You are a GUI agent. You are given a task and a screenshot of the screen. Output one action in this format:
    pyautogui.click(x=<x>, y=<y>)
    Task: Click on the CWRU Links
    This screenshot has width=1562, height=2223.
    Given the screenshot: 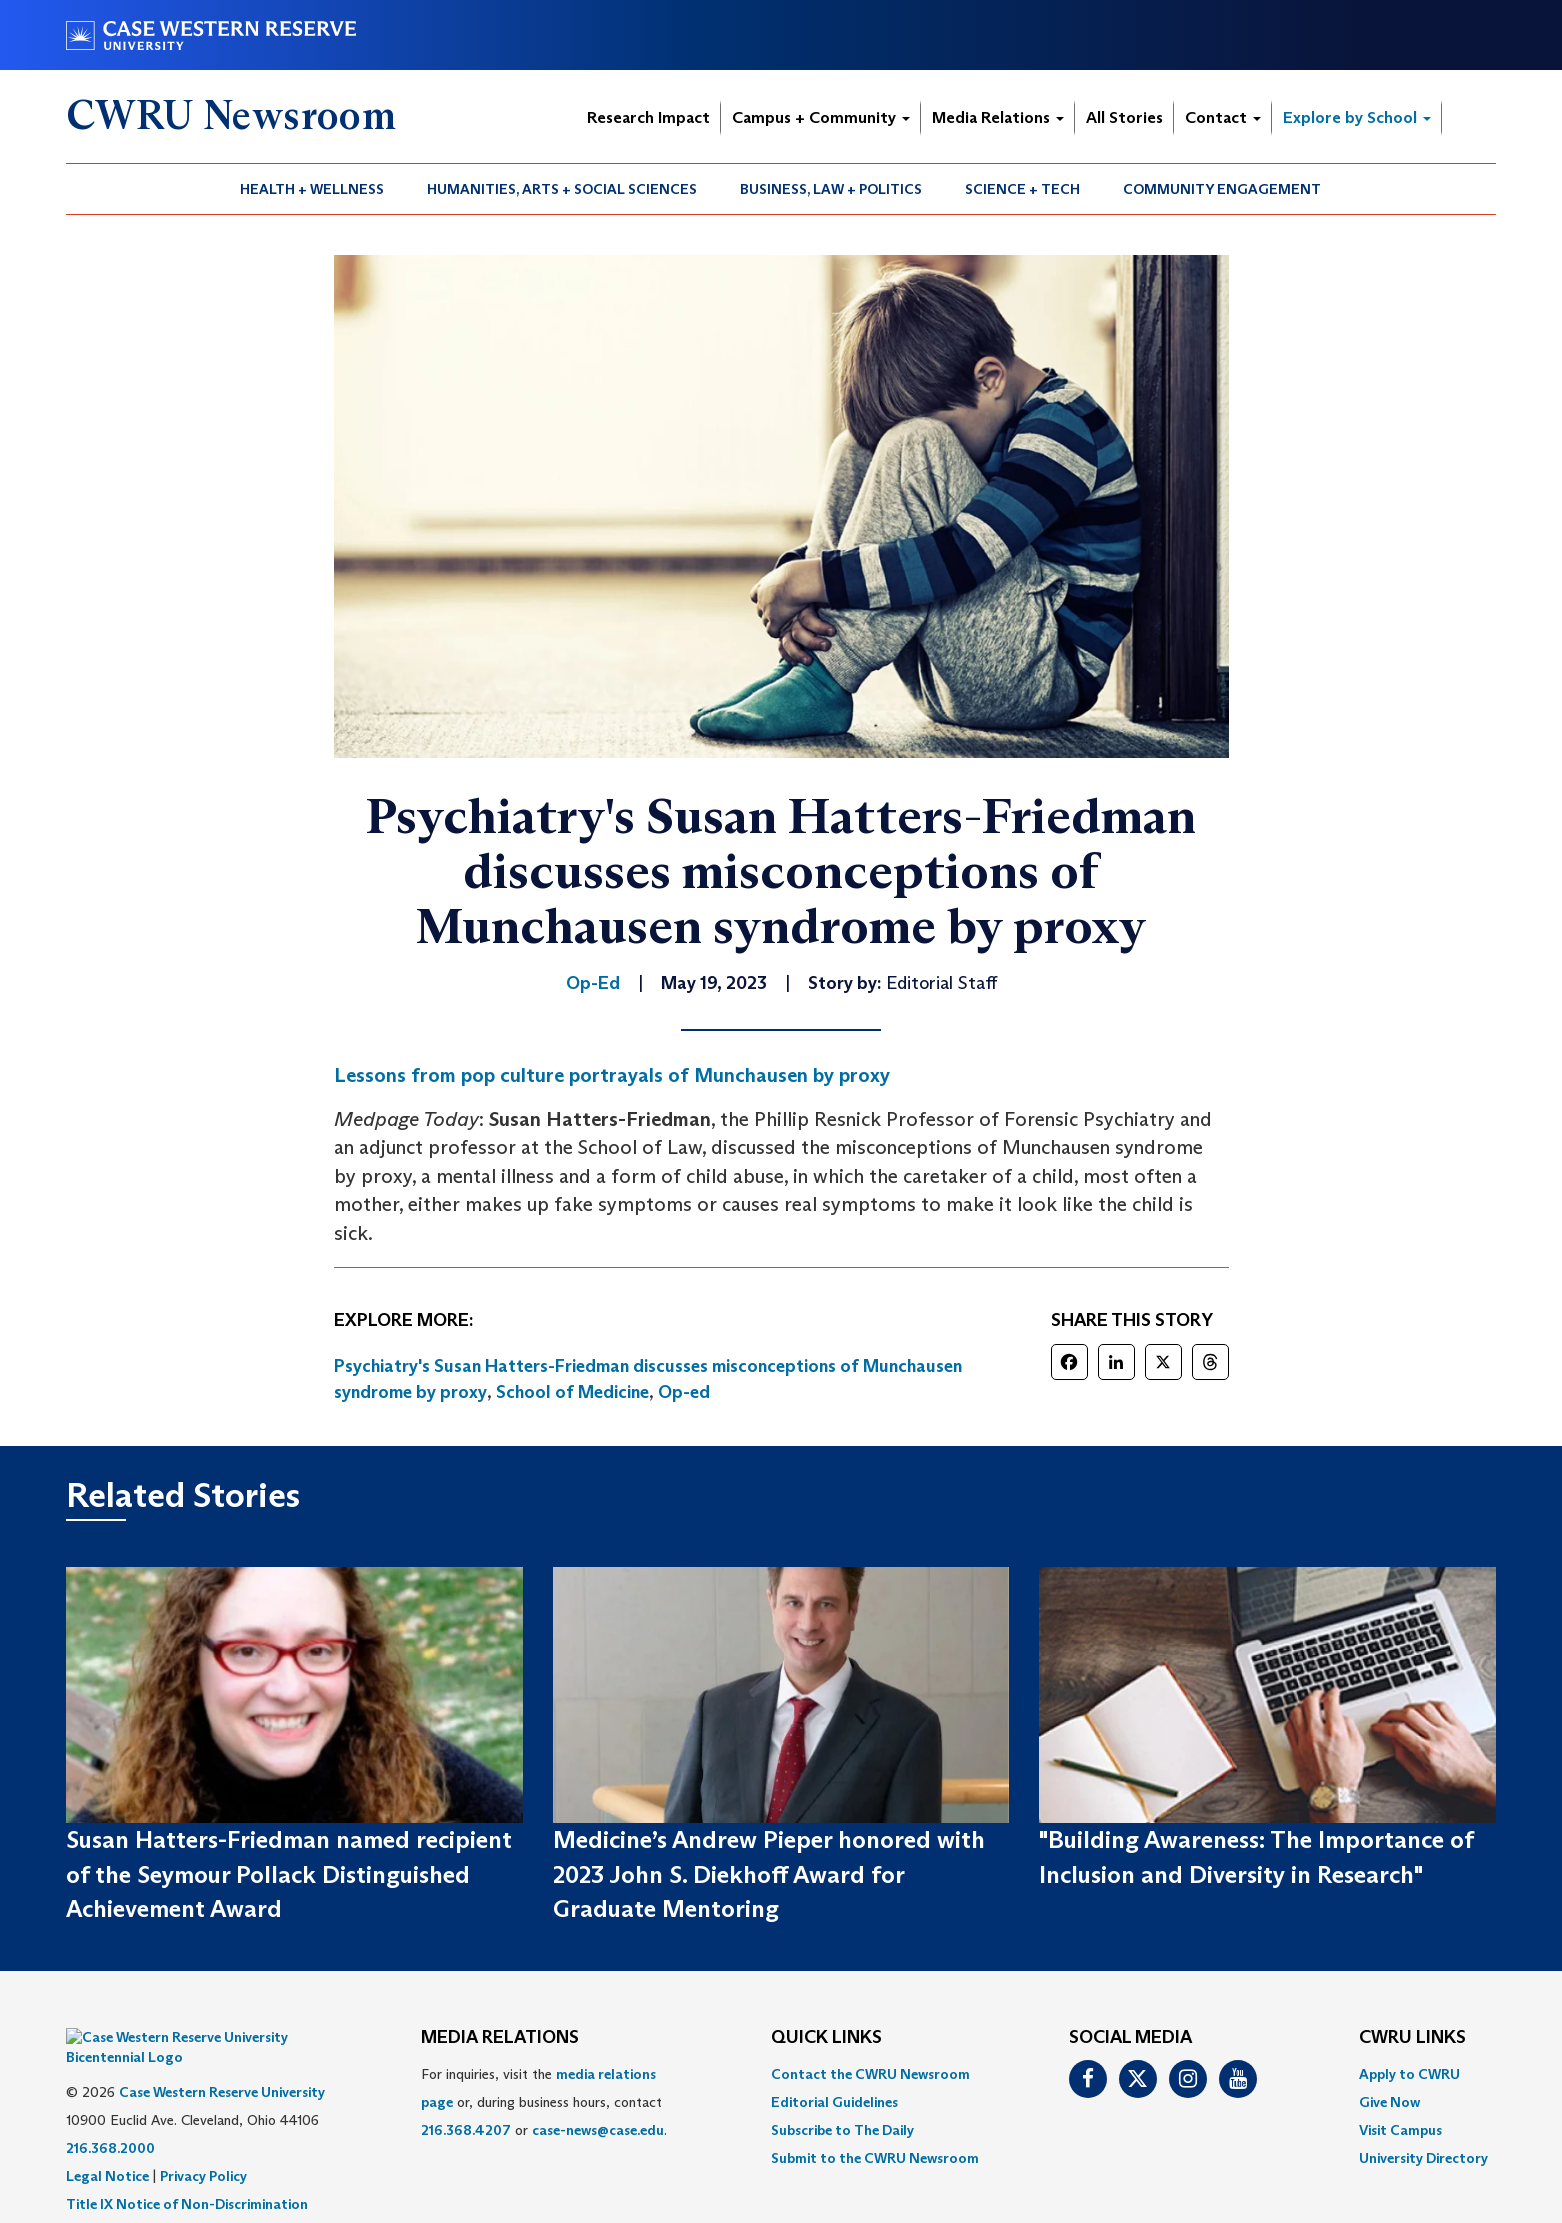 What is the action you would take?
    pyautogui.click(x=1412, y=2038)
    